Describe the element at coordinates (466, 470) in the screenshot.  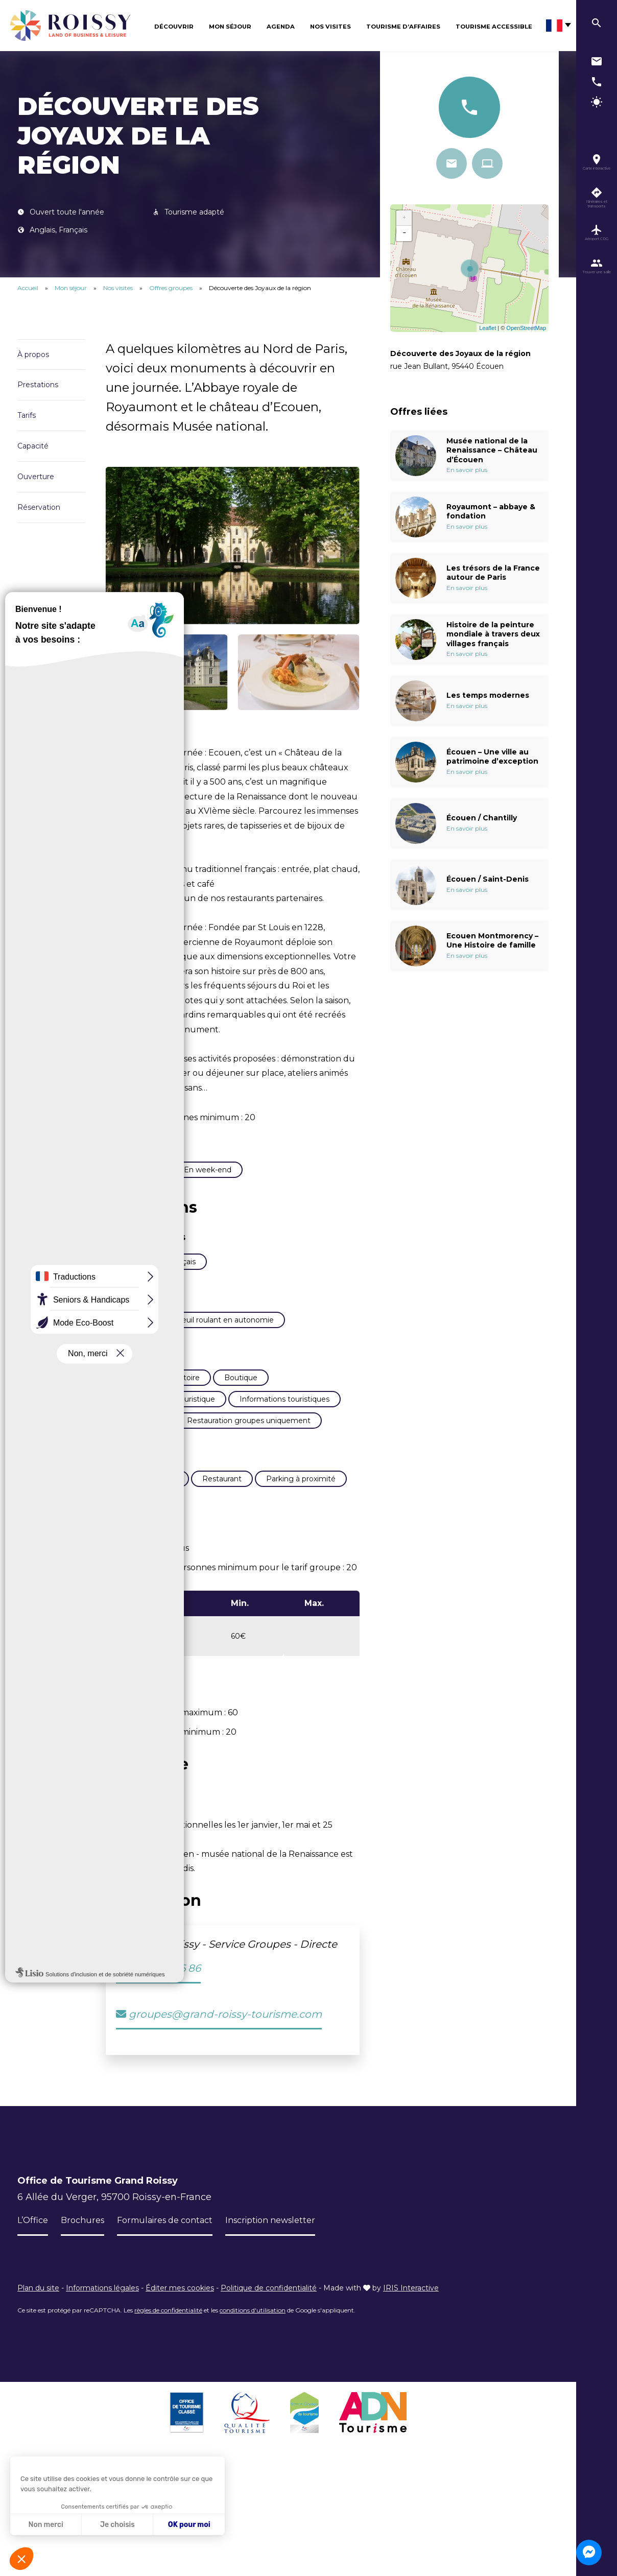
I see `En savoir plus` at that location.